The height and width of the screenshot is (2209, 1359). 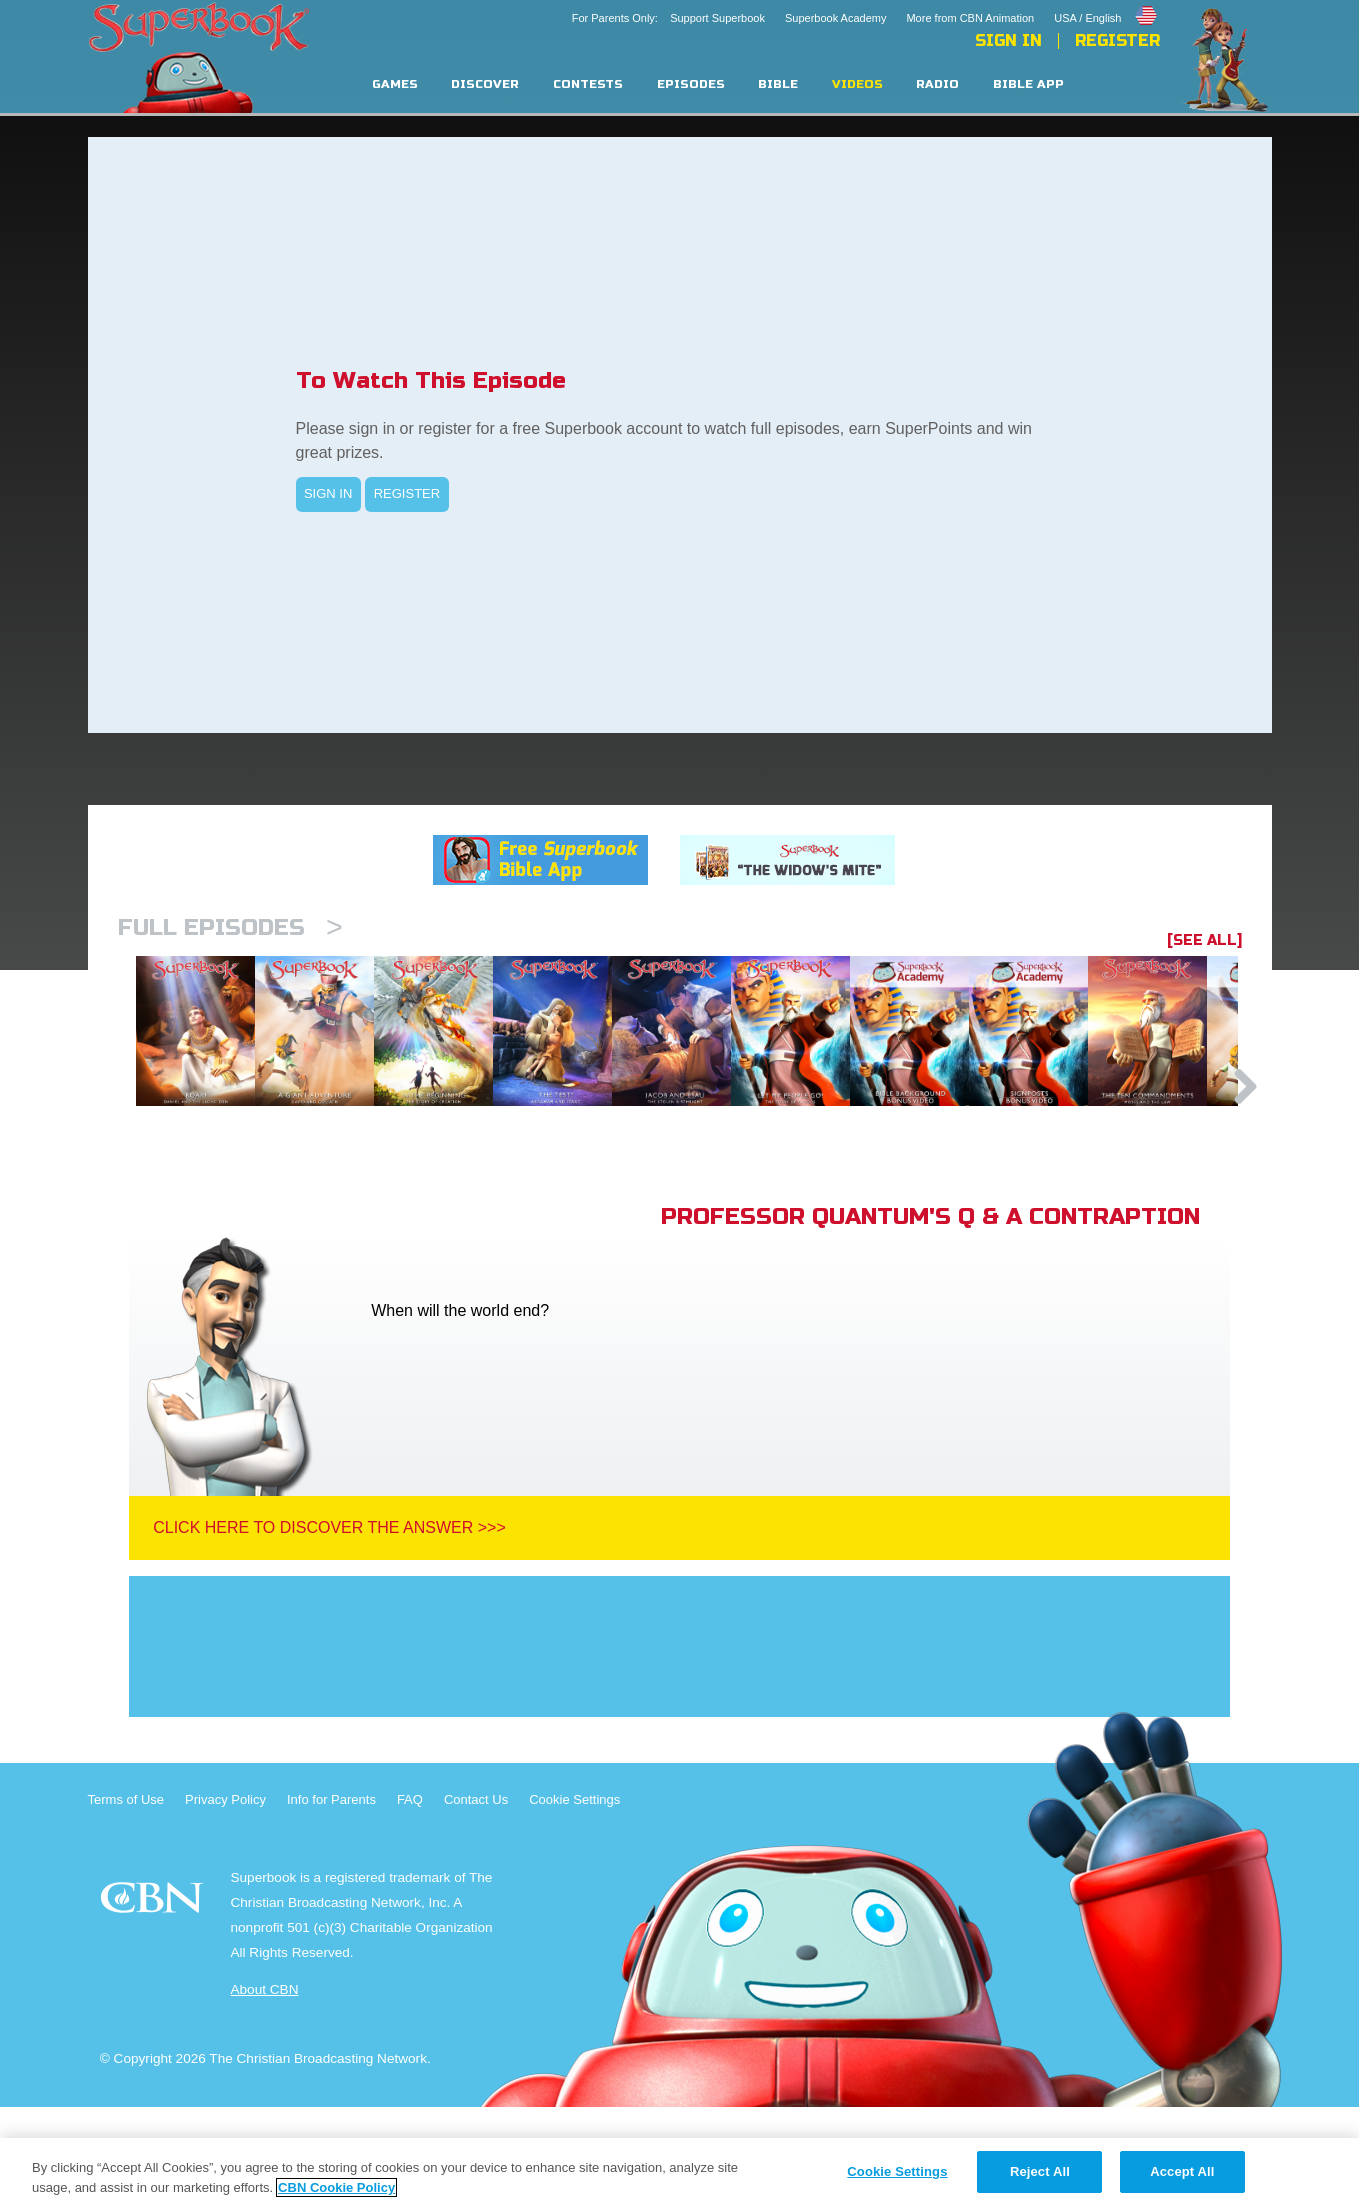 What do you see at coordinates (970, 18) in the screenshot?
I see `More from CBN Animation` at bounding box center [970, 18].